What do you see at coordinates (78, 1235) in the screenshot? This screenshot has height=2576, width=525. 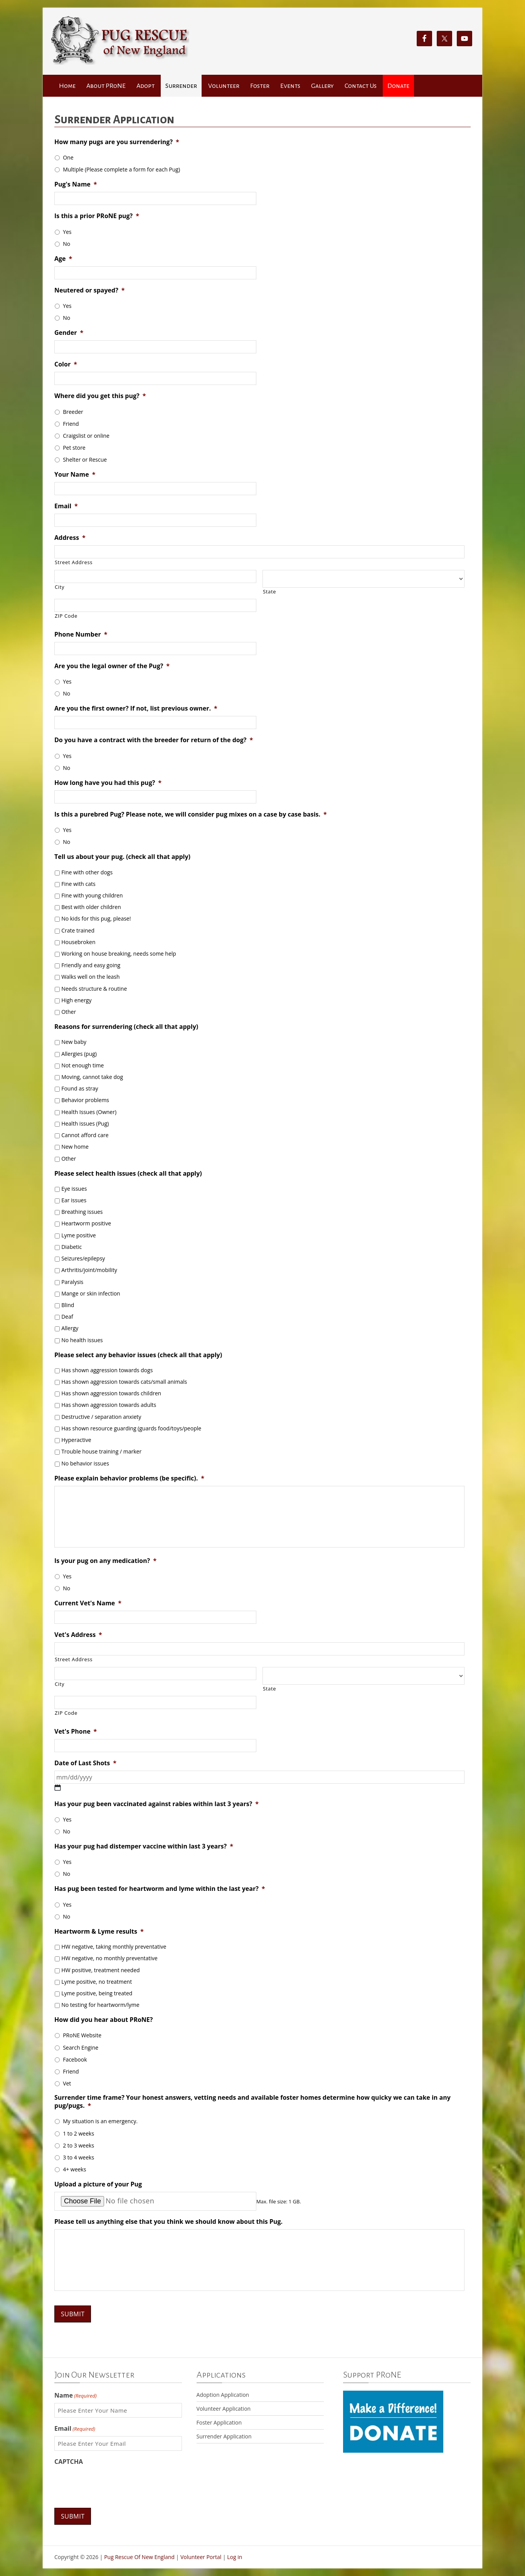 I see `Lyme positive` at bounding box center [78, 1235].